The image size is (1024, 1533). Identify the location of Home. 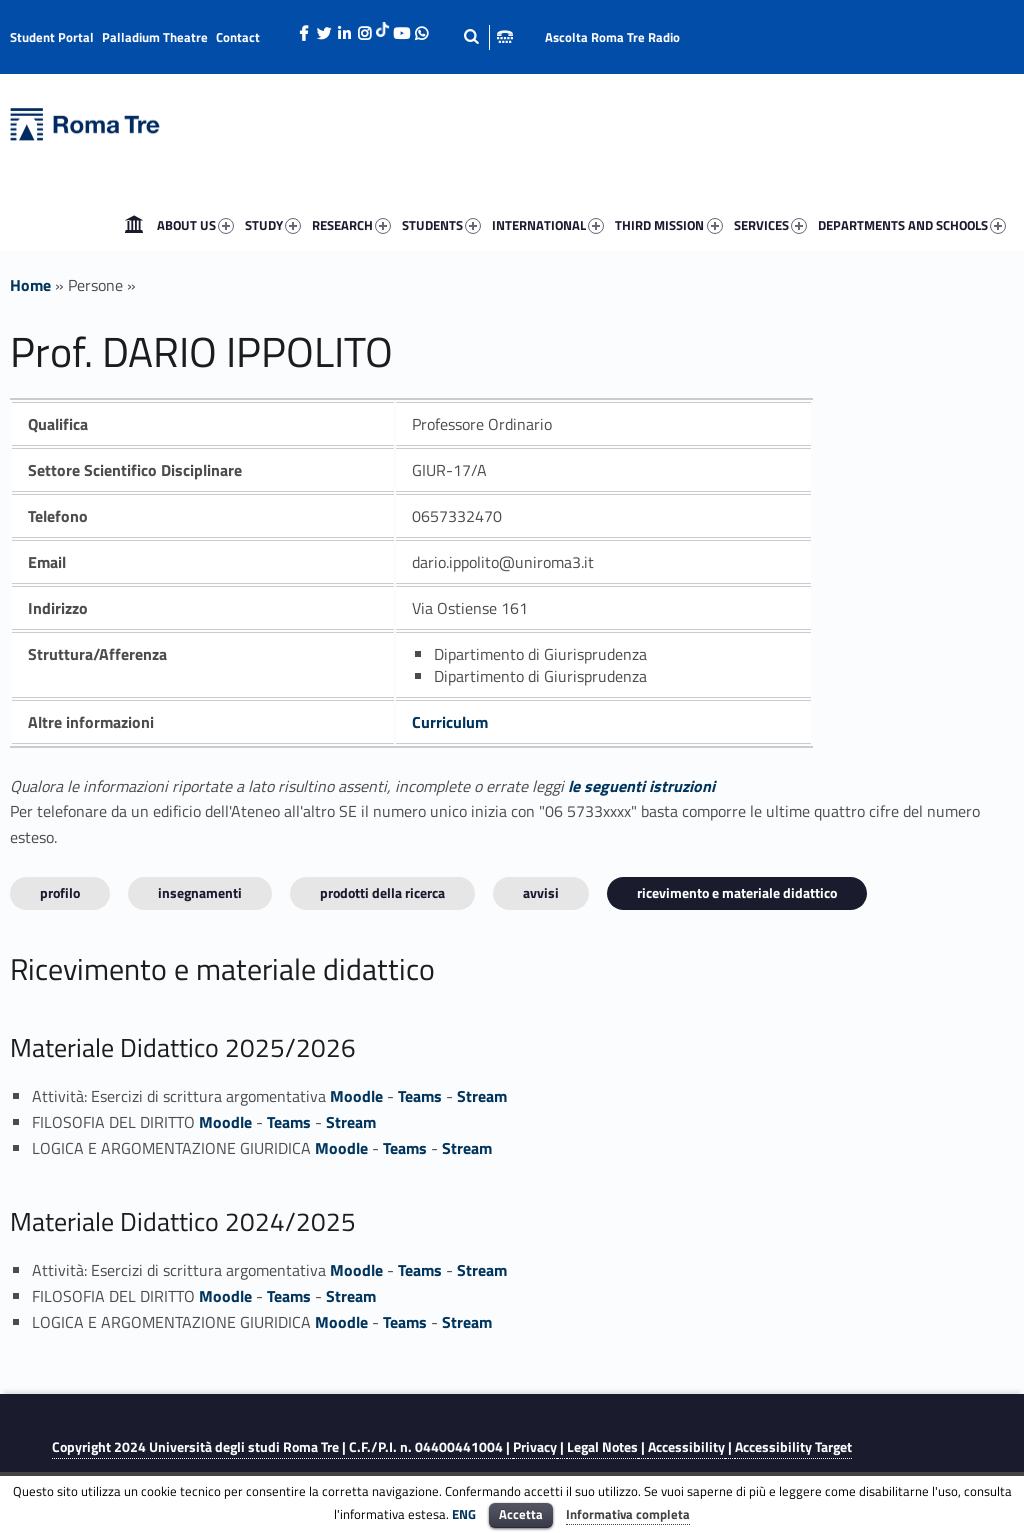
(134, 225).